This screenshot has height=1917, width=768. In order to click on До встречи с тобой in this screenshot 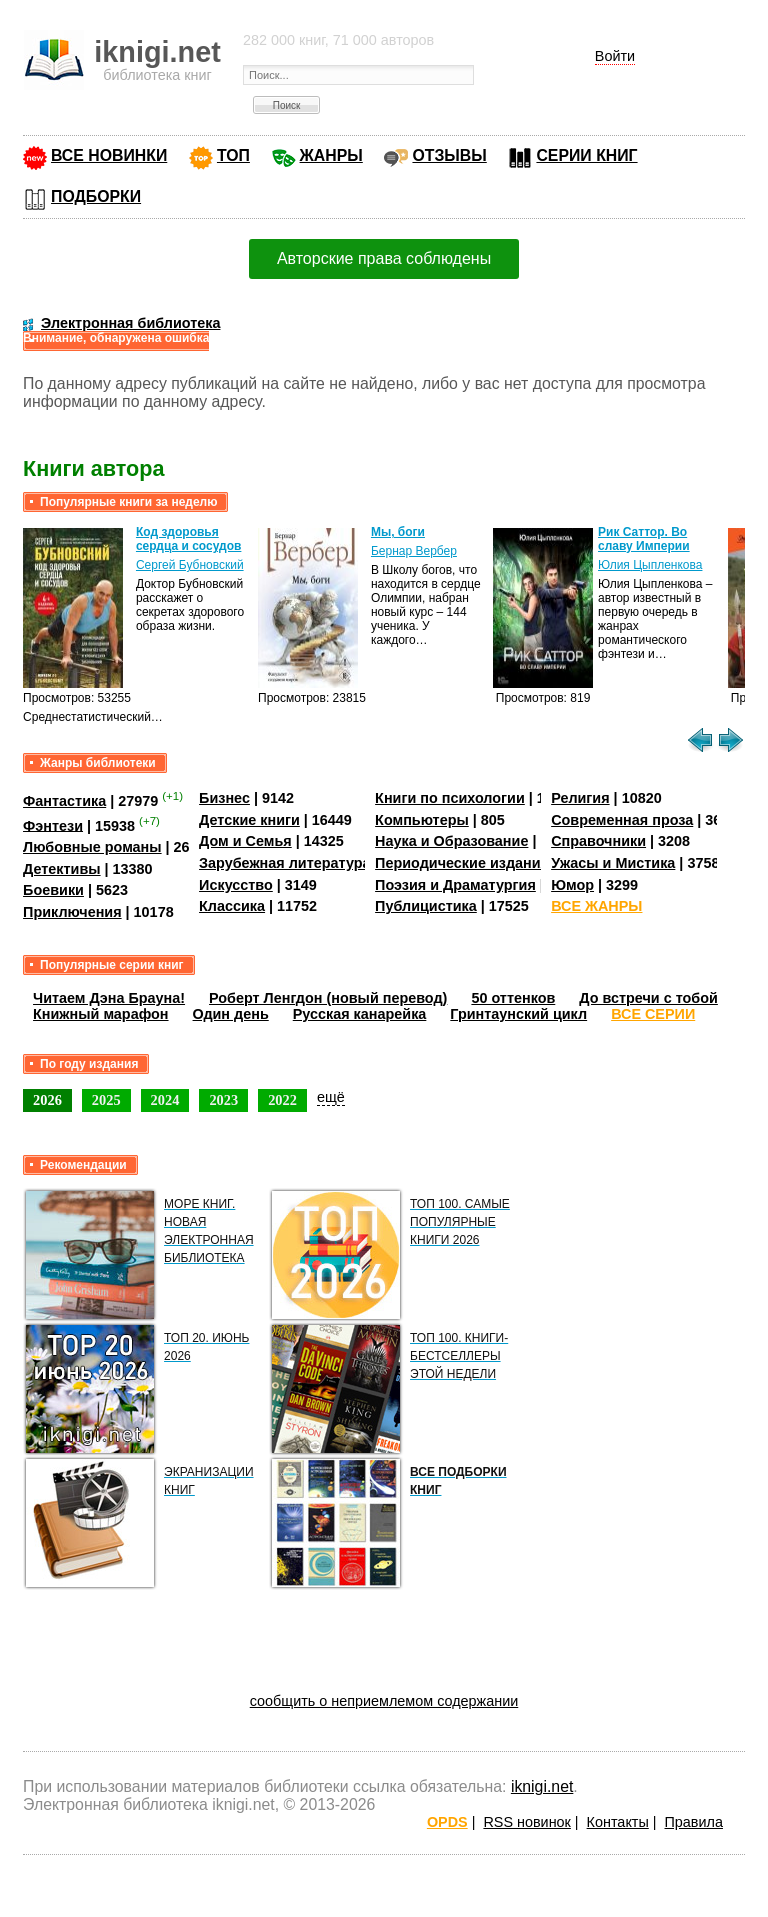, I will do `click(648, 998)`.